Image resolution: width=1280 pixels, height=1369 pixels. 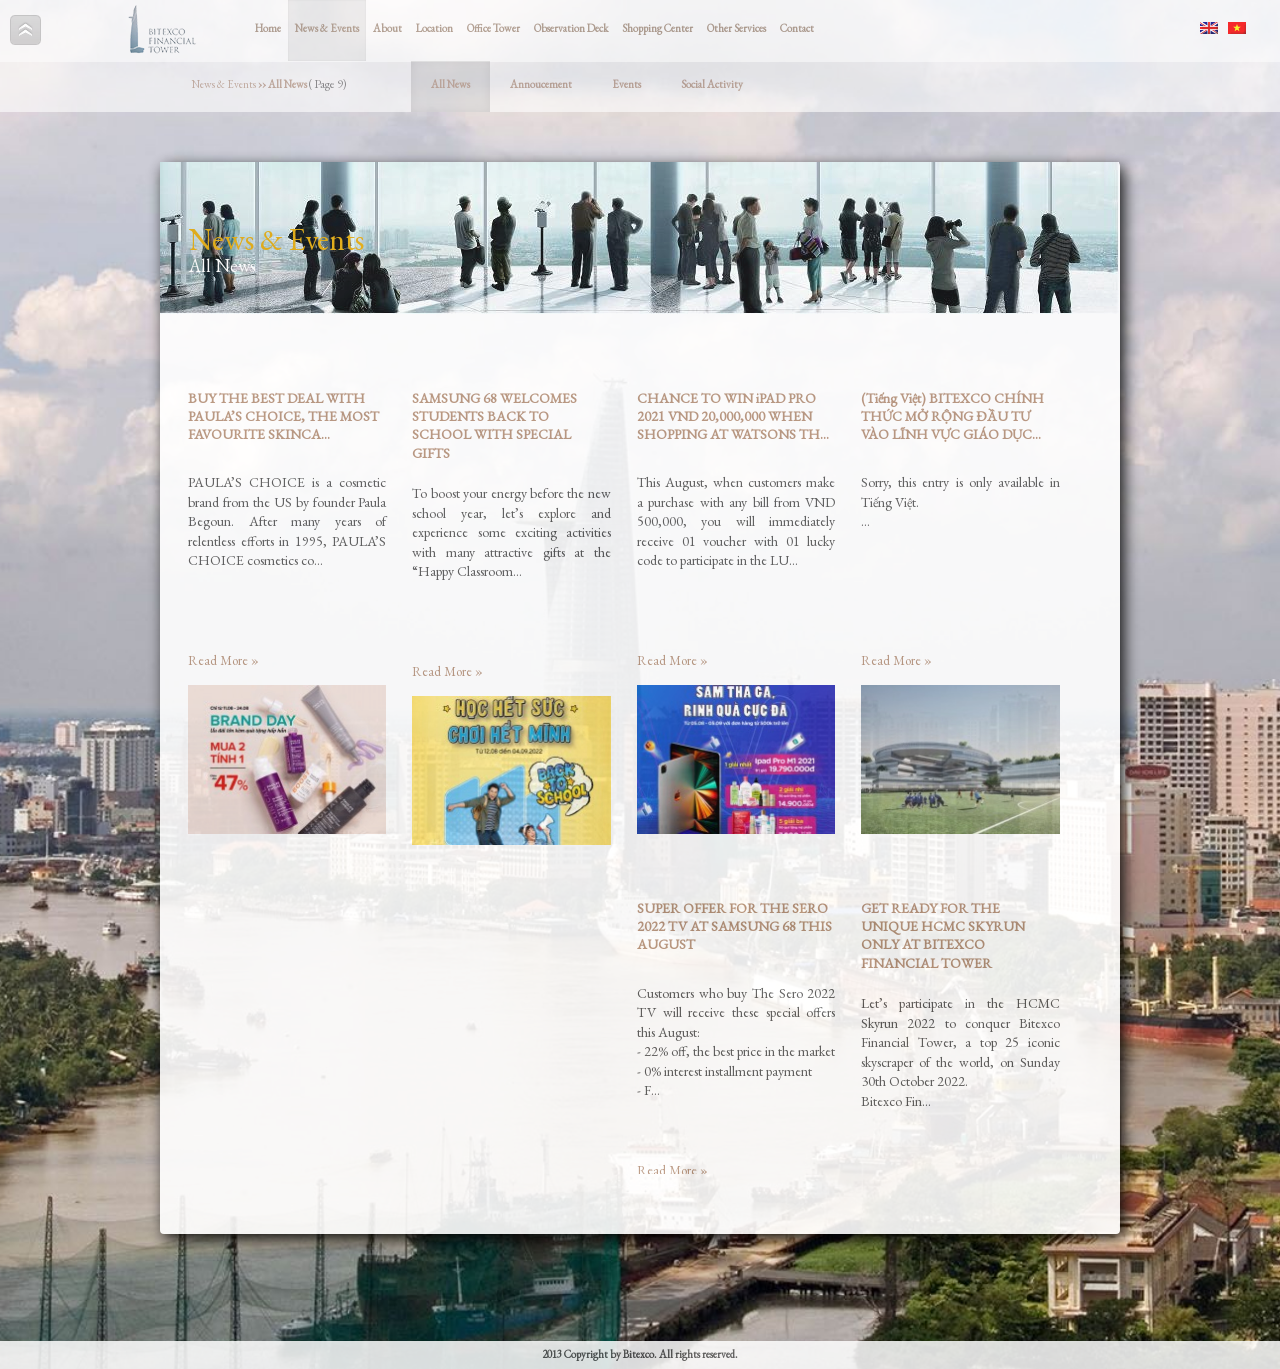 What do you see at coordinates (494, 425) in the screenshot?
I see `SAMSUNG 68 WELCOMES STUDENTS BACK TO SCHOOL WITH SPECIAL GIFTS` at bounding box center [494, 425].